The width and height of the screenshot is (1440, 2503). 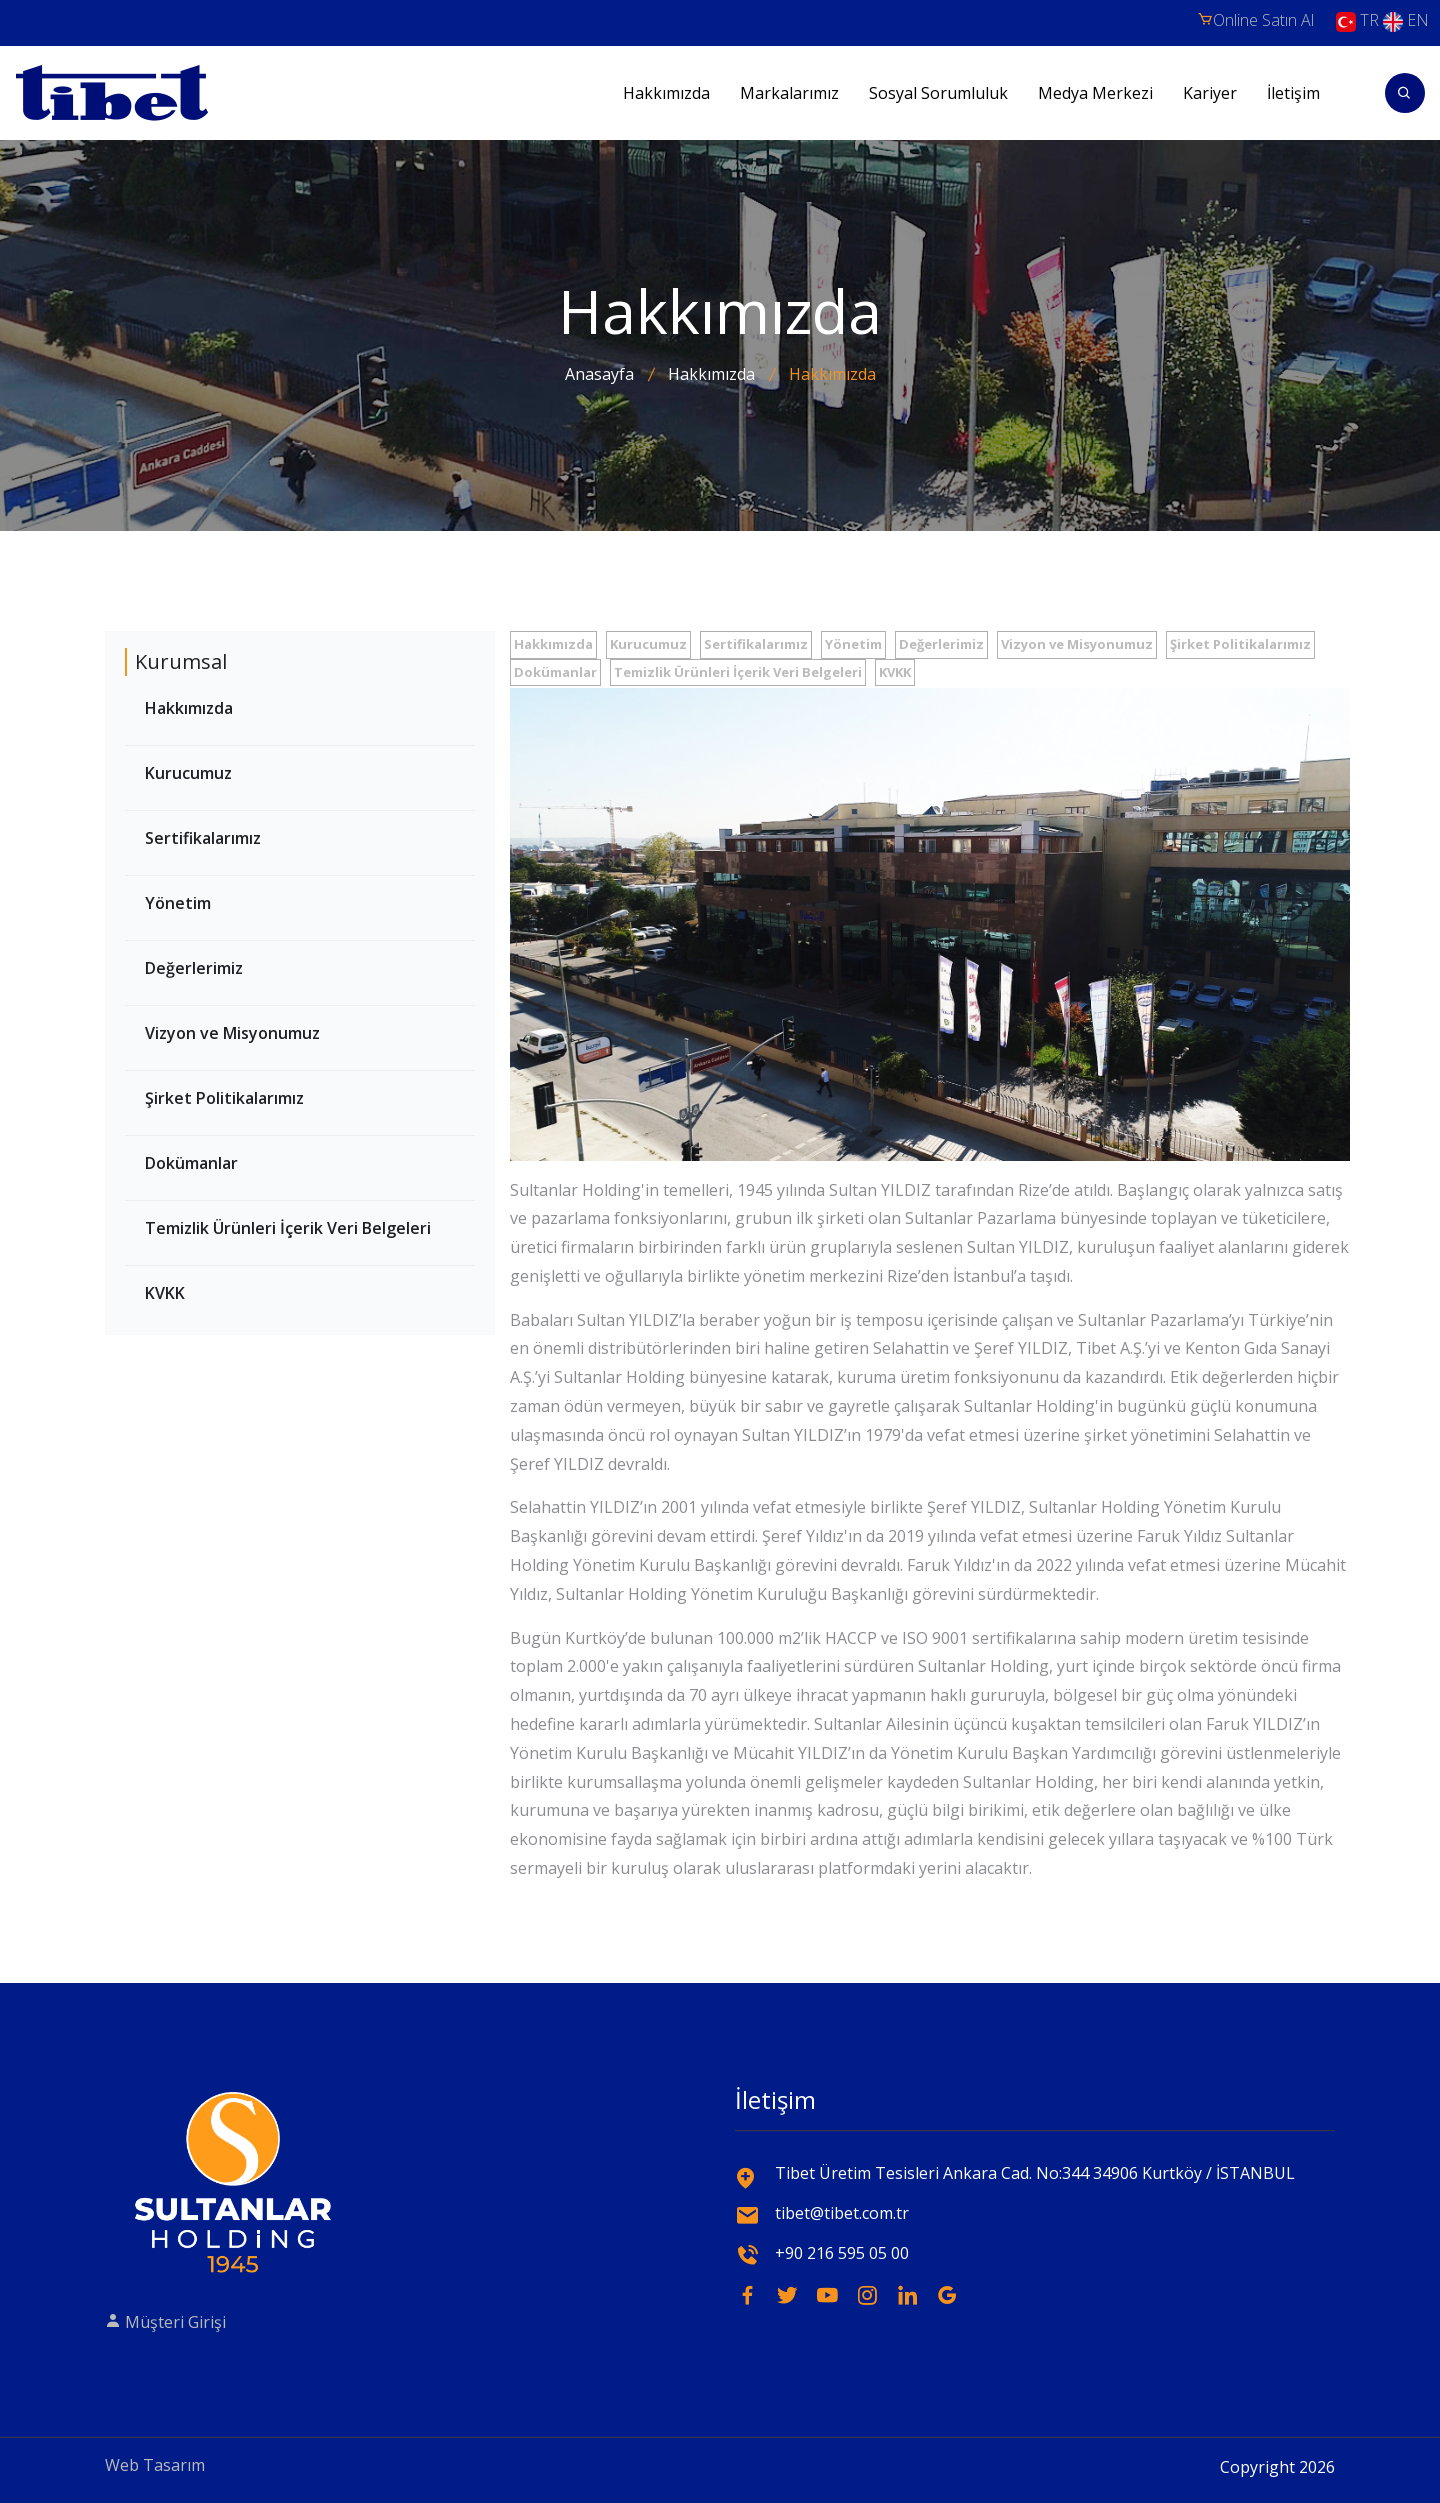 What do you see at coordinates (178, 903) in the screenshot?
I see `Yönetim` at bounding box center [178, 903].